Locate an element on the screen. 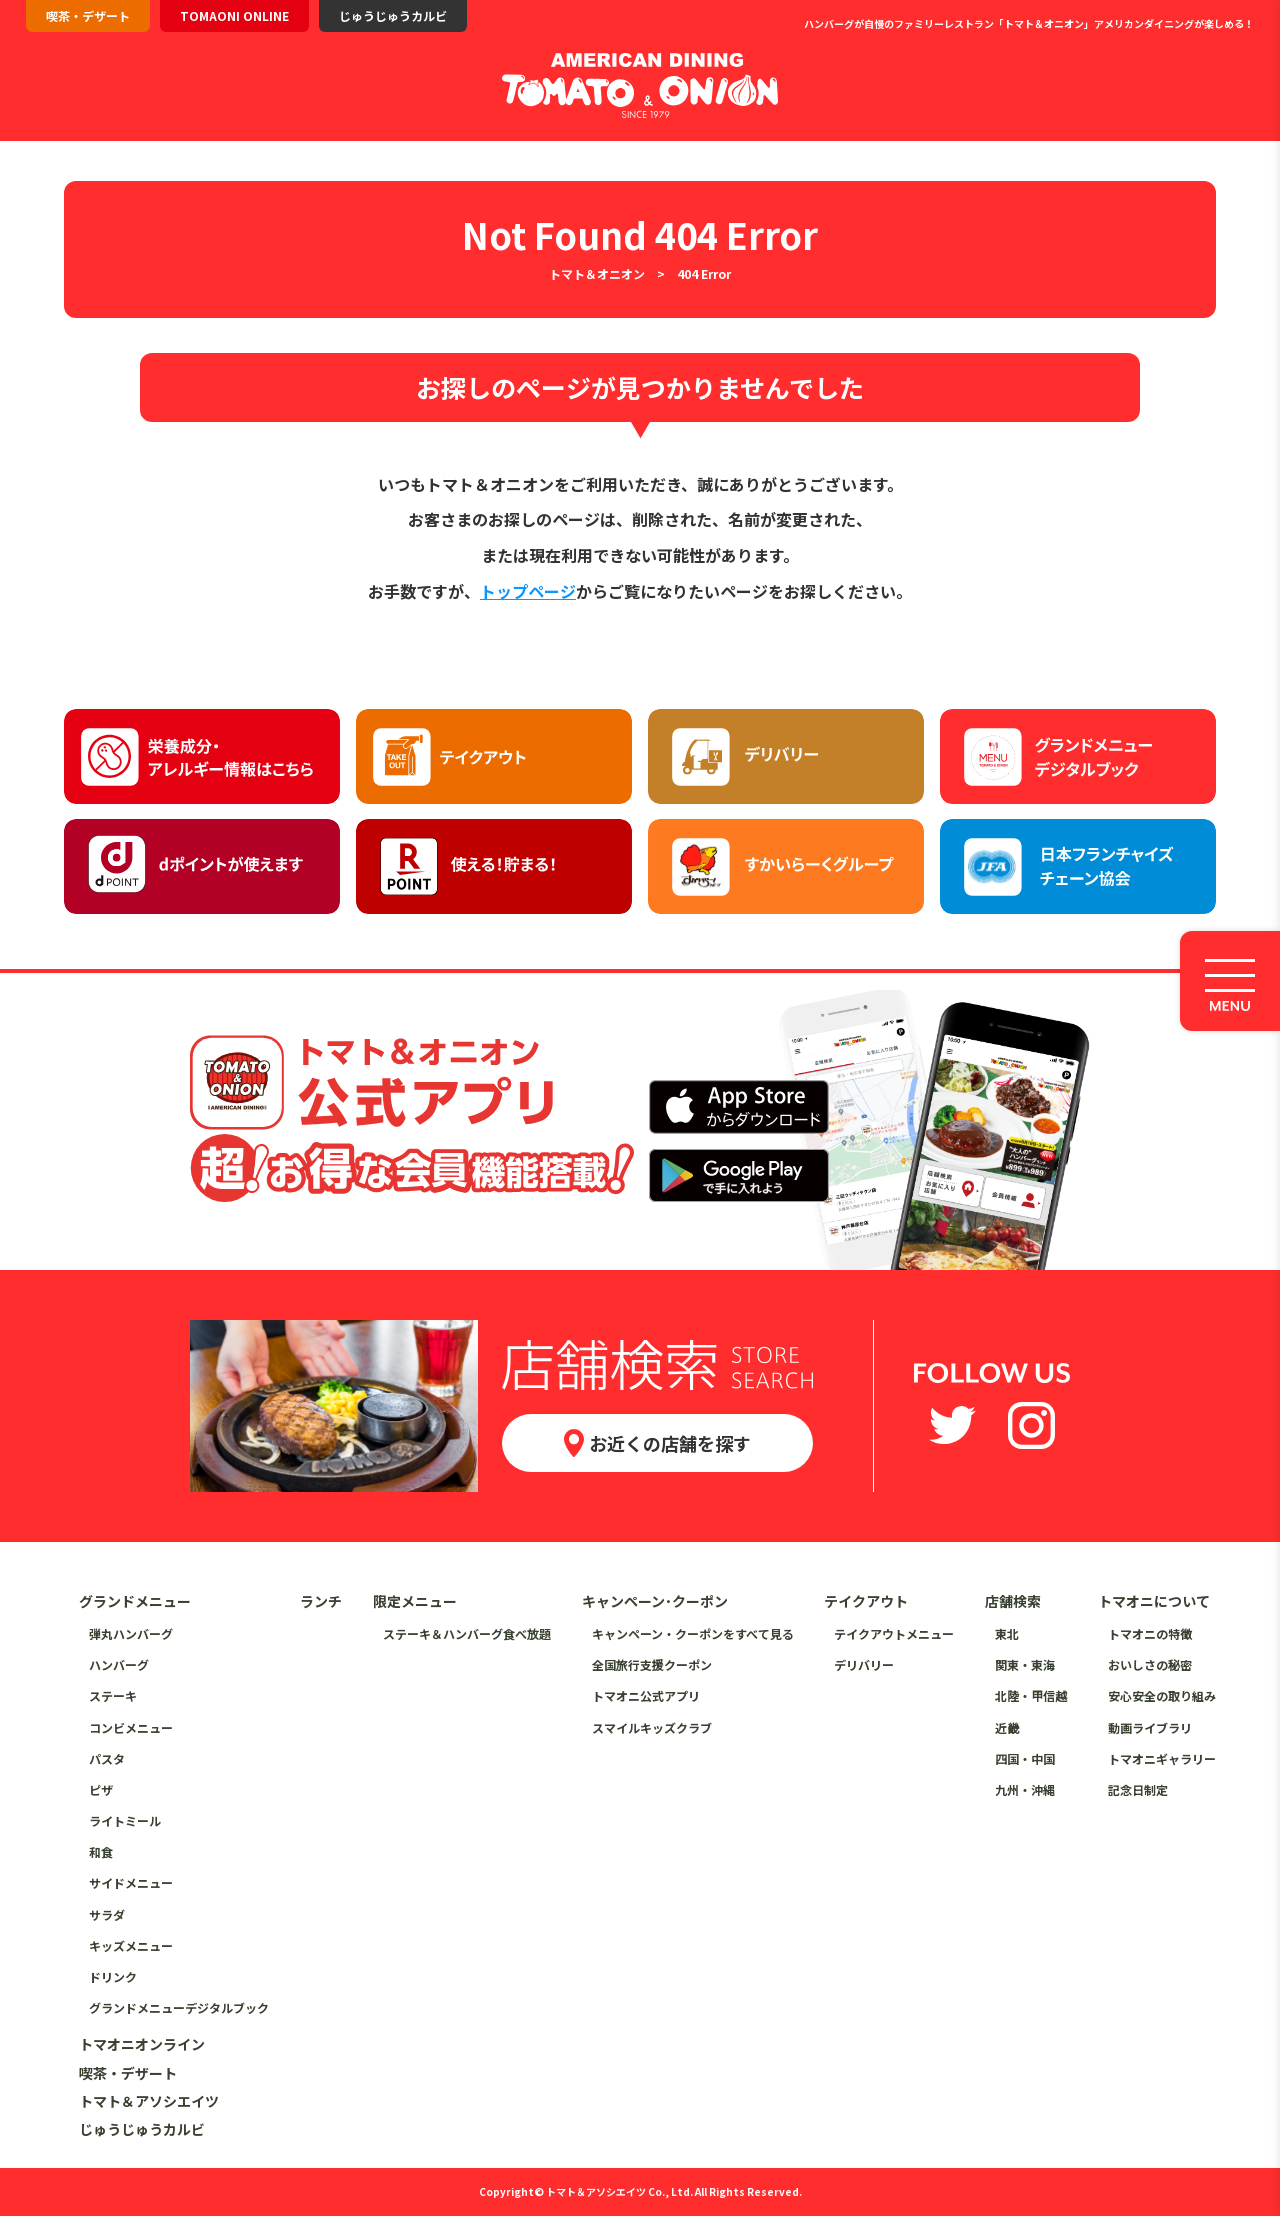 This screenshot has height=2216, width=1280. 記念日制定 is located at coordinates (1138, 1789).